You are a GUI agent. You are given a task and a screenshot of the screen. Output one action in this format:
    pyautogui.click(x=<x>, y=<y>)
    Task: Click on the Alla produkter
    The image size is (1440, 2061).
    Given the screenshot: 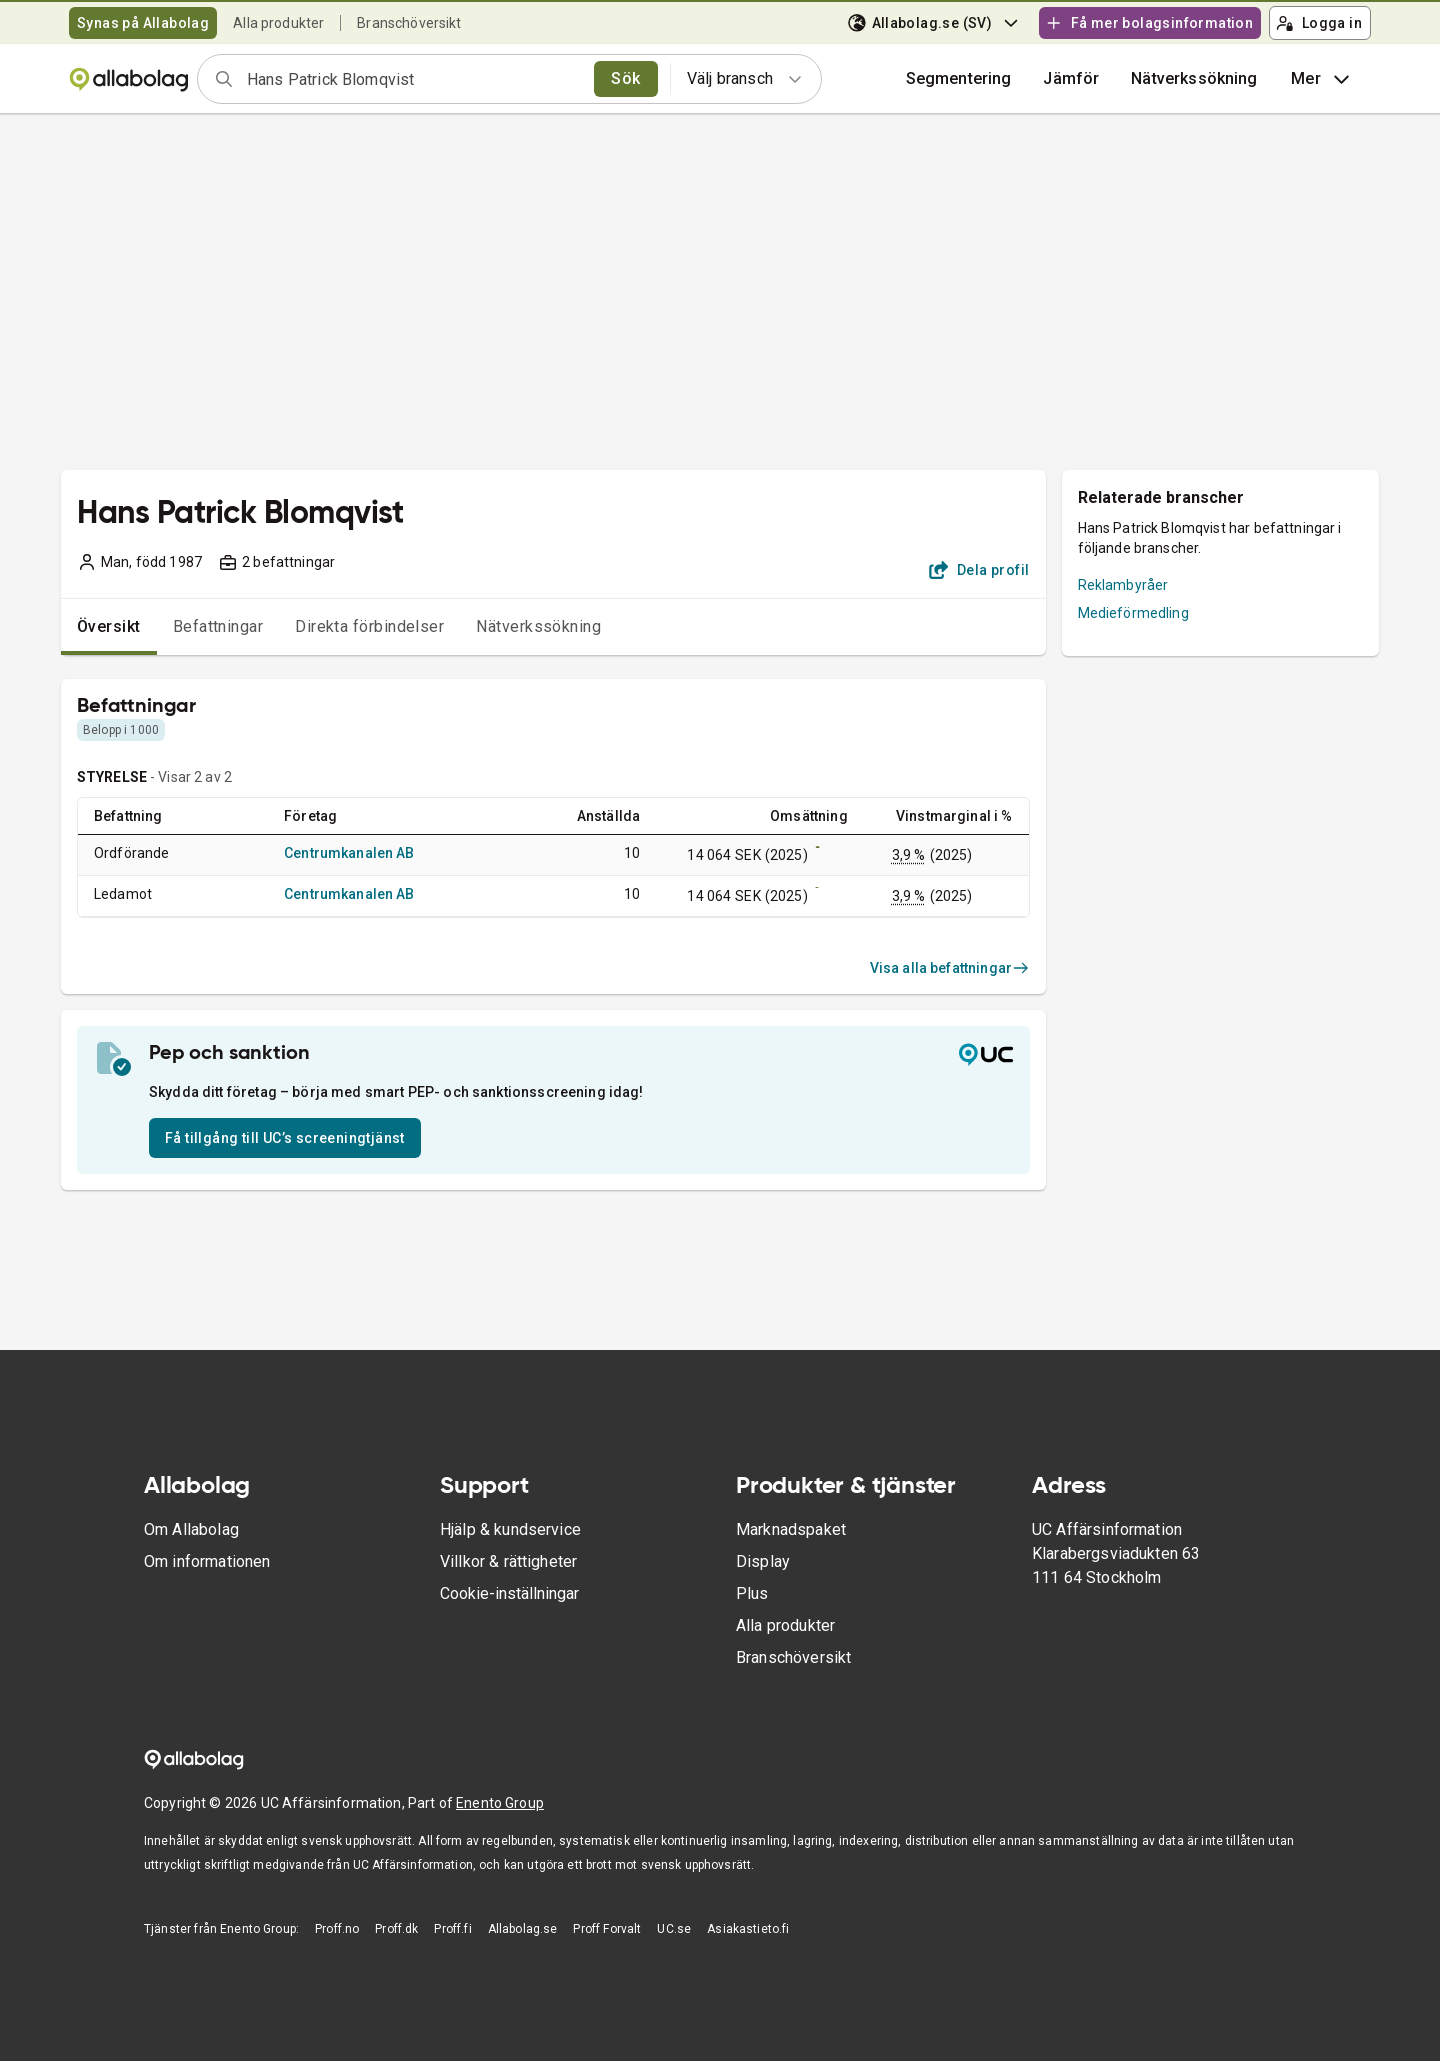 What is the action you would take?
    pyautogui.click(x=278, y=23)
    